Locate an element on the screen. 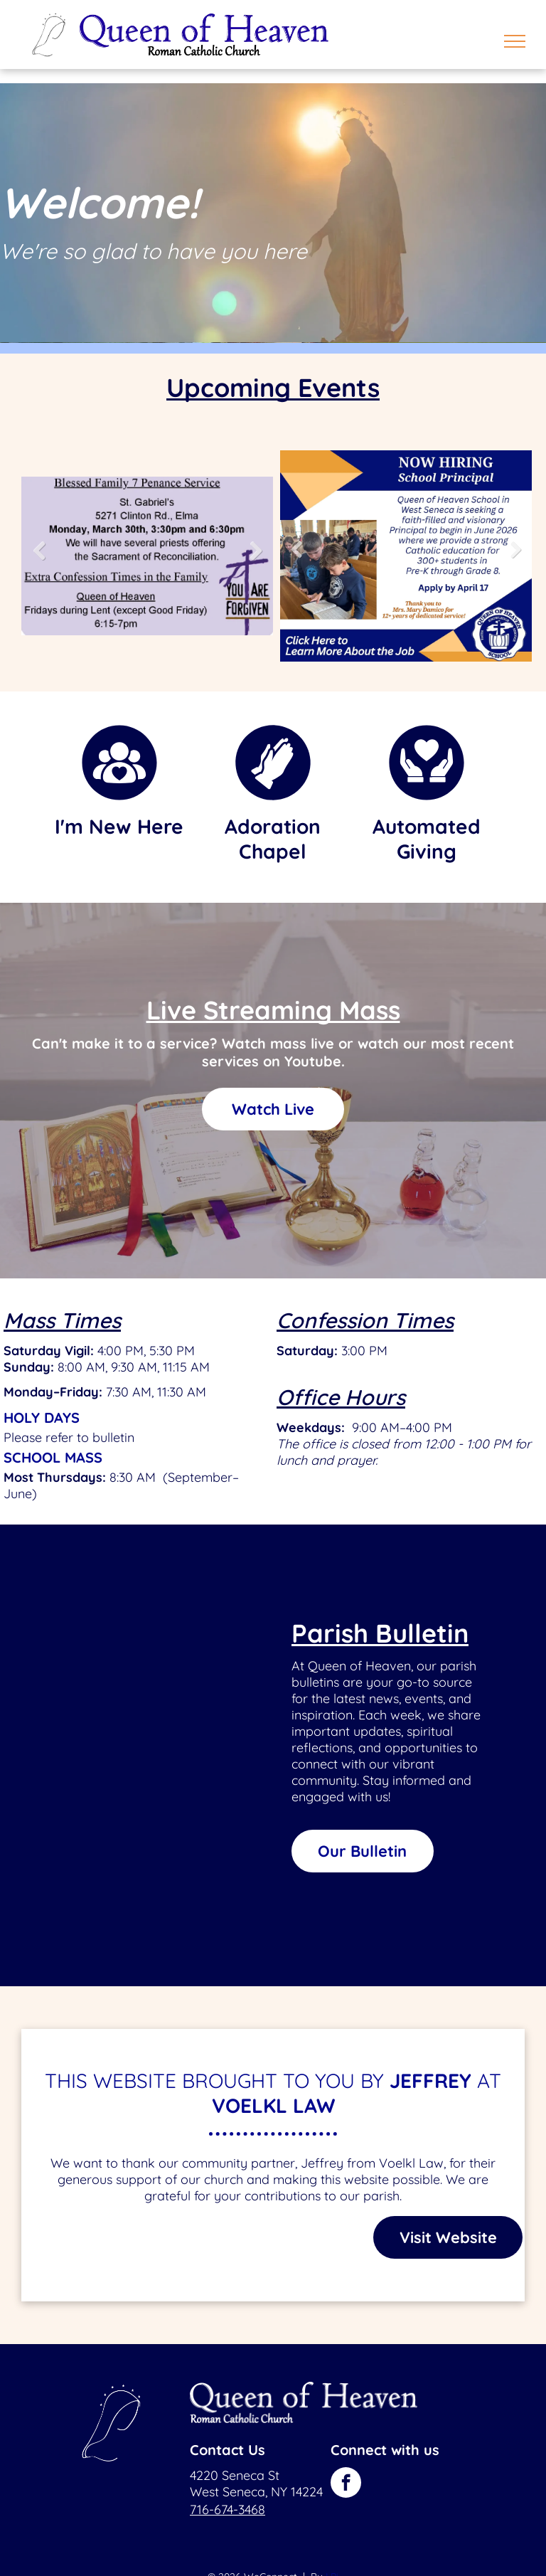 This screenshot has width=546, height=2576. Previous is located at coordinates (38, 560).